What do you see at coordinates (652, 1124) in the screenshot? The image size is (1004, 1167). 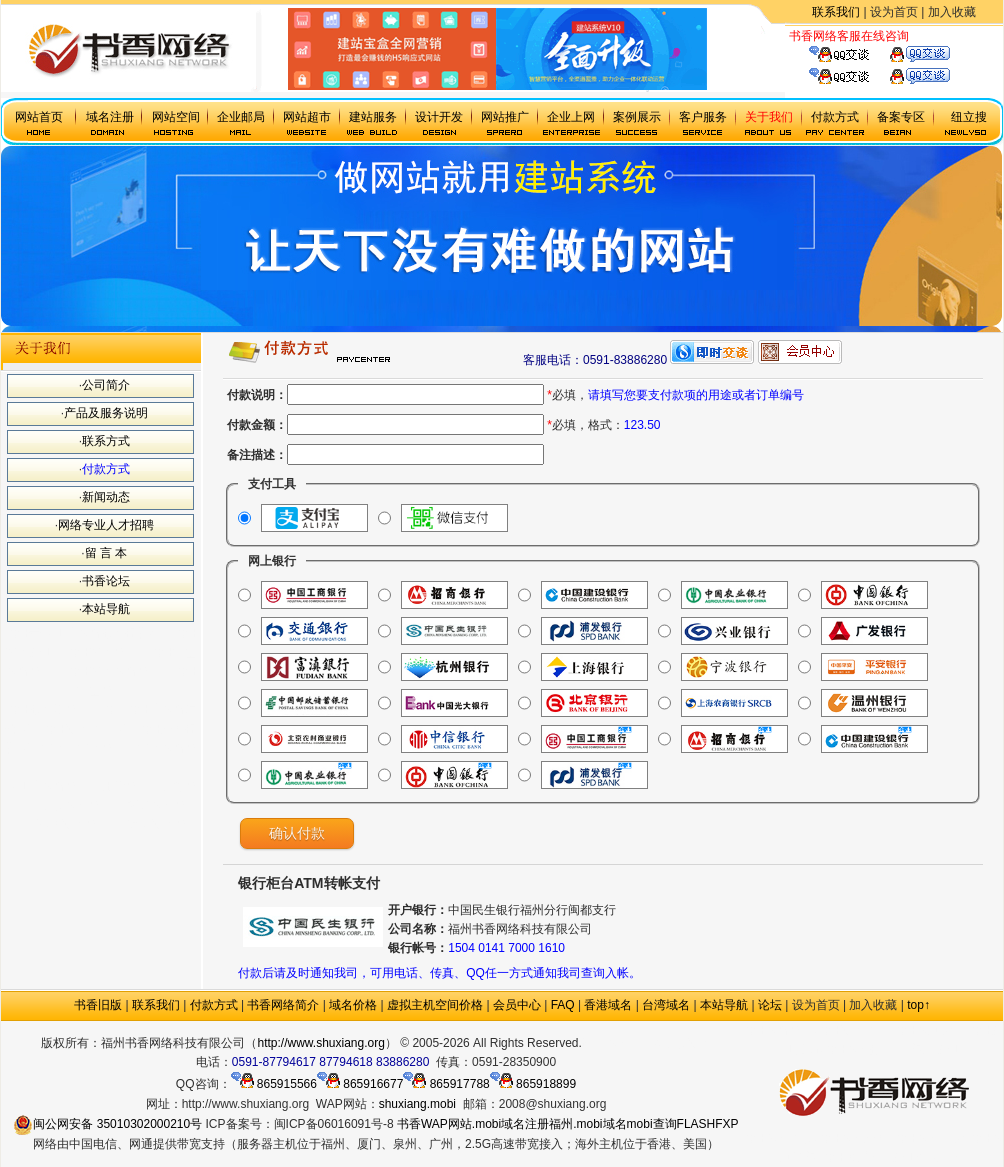 I see `mobi查询` at bounding box center [652, 1124].